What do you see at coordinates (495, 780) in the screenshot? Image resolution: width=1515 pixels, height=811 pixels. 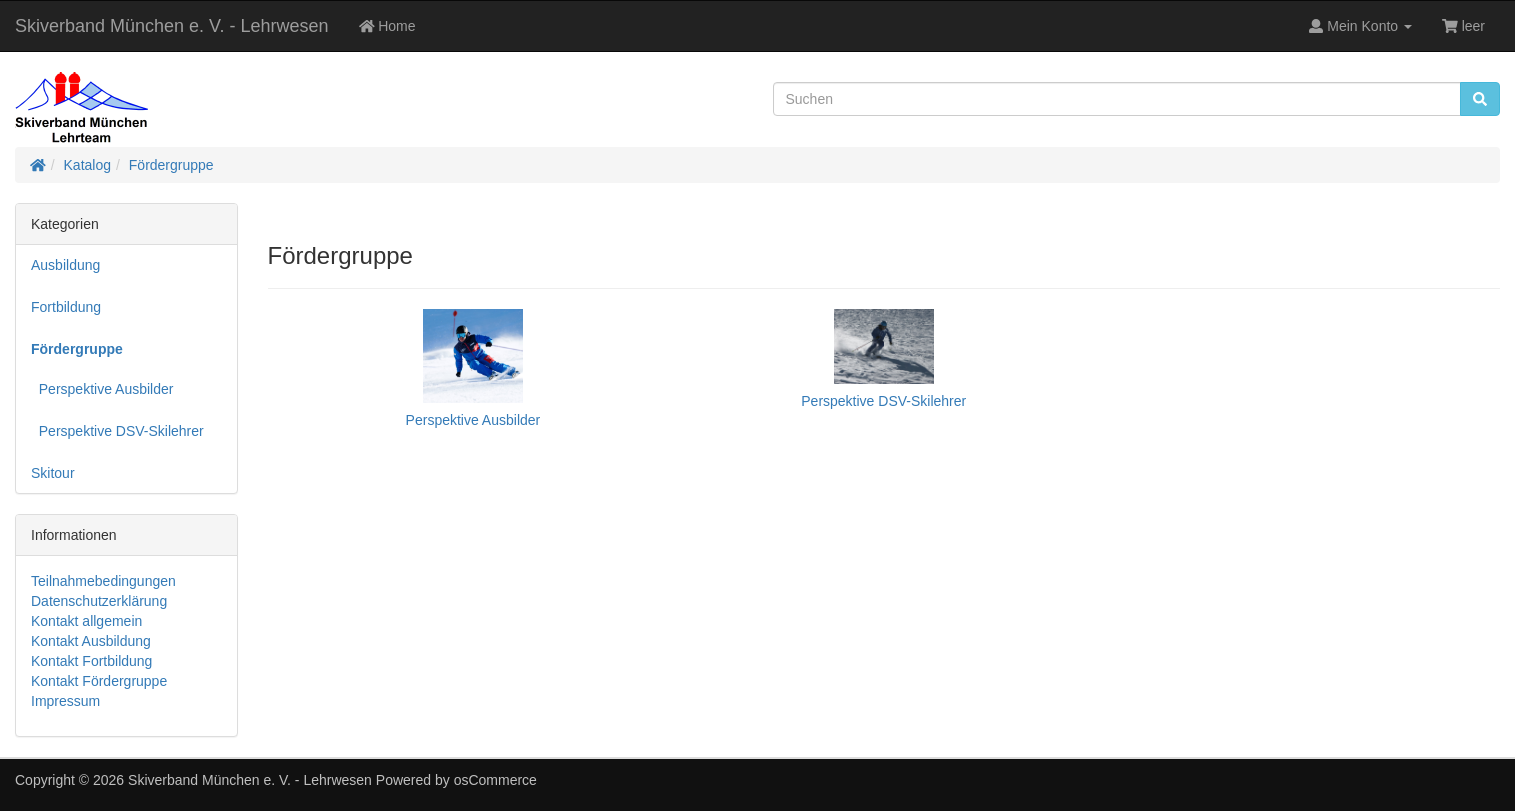 I see `osCommerce` at bounding box center [495, 780].